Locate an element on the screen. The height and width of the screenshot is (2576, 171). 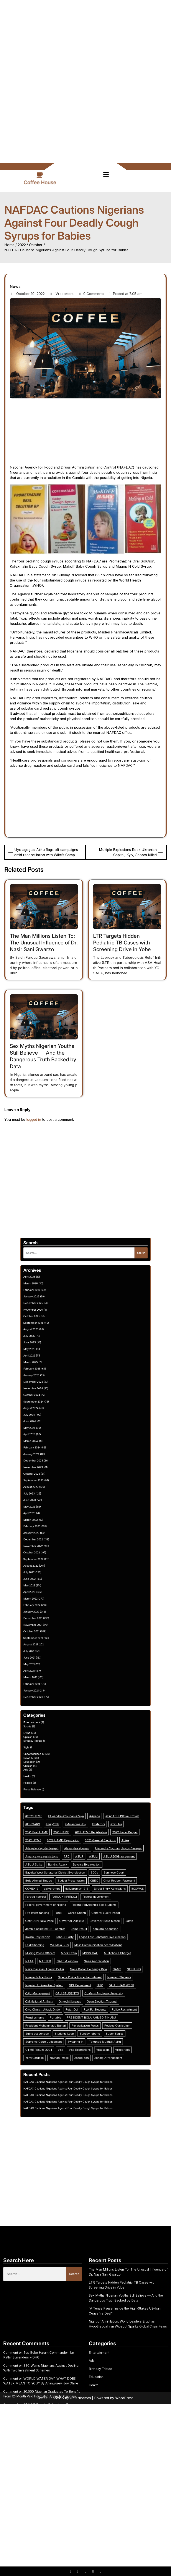
NAFDAC Cautions Nigerians Against Four Deadly Cough Syrups for Babies is located at coordinates (79, 1830).